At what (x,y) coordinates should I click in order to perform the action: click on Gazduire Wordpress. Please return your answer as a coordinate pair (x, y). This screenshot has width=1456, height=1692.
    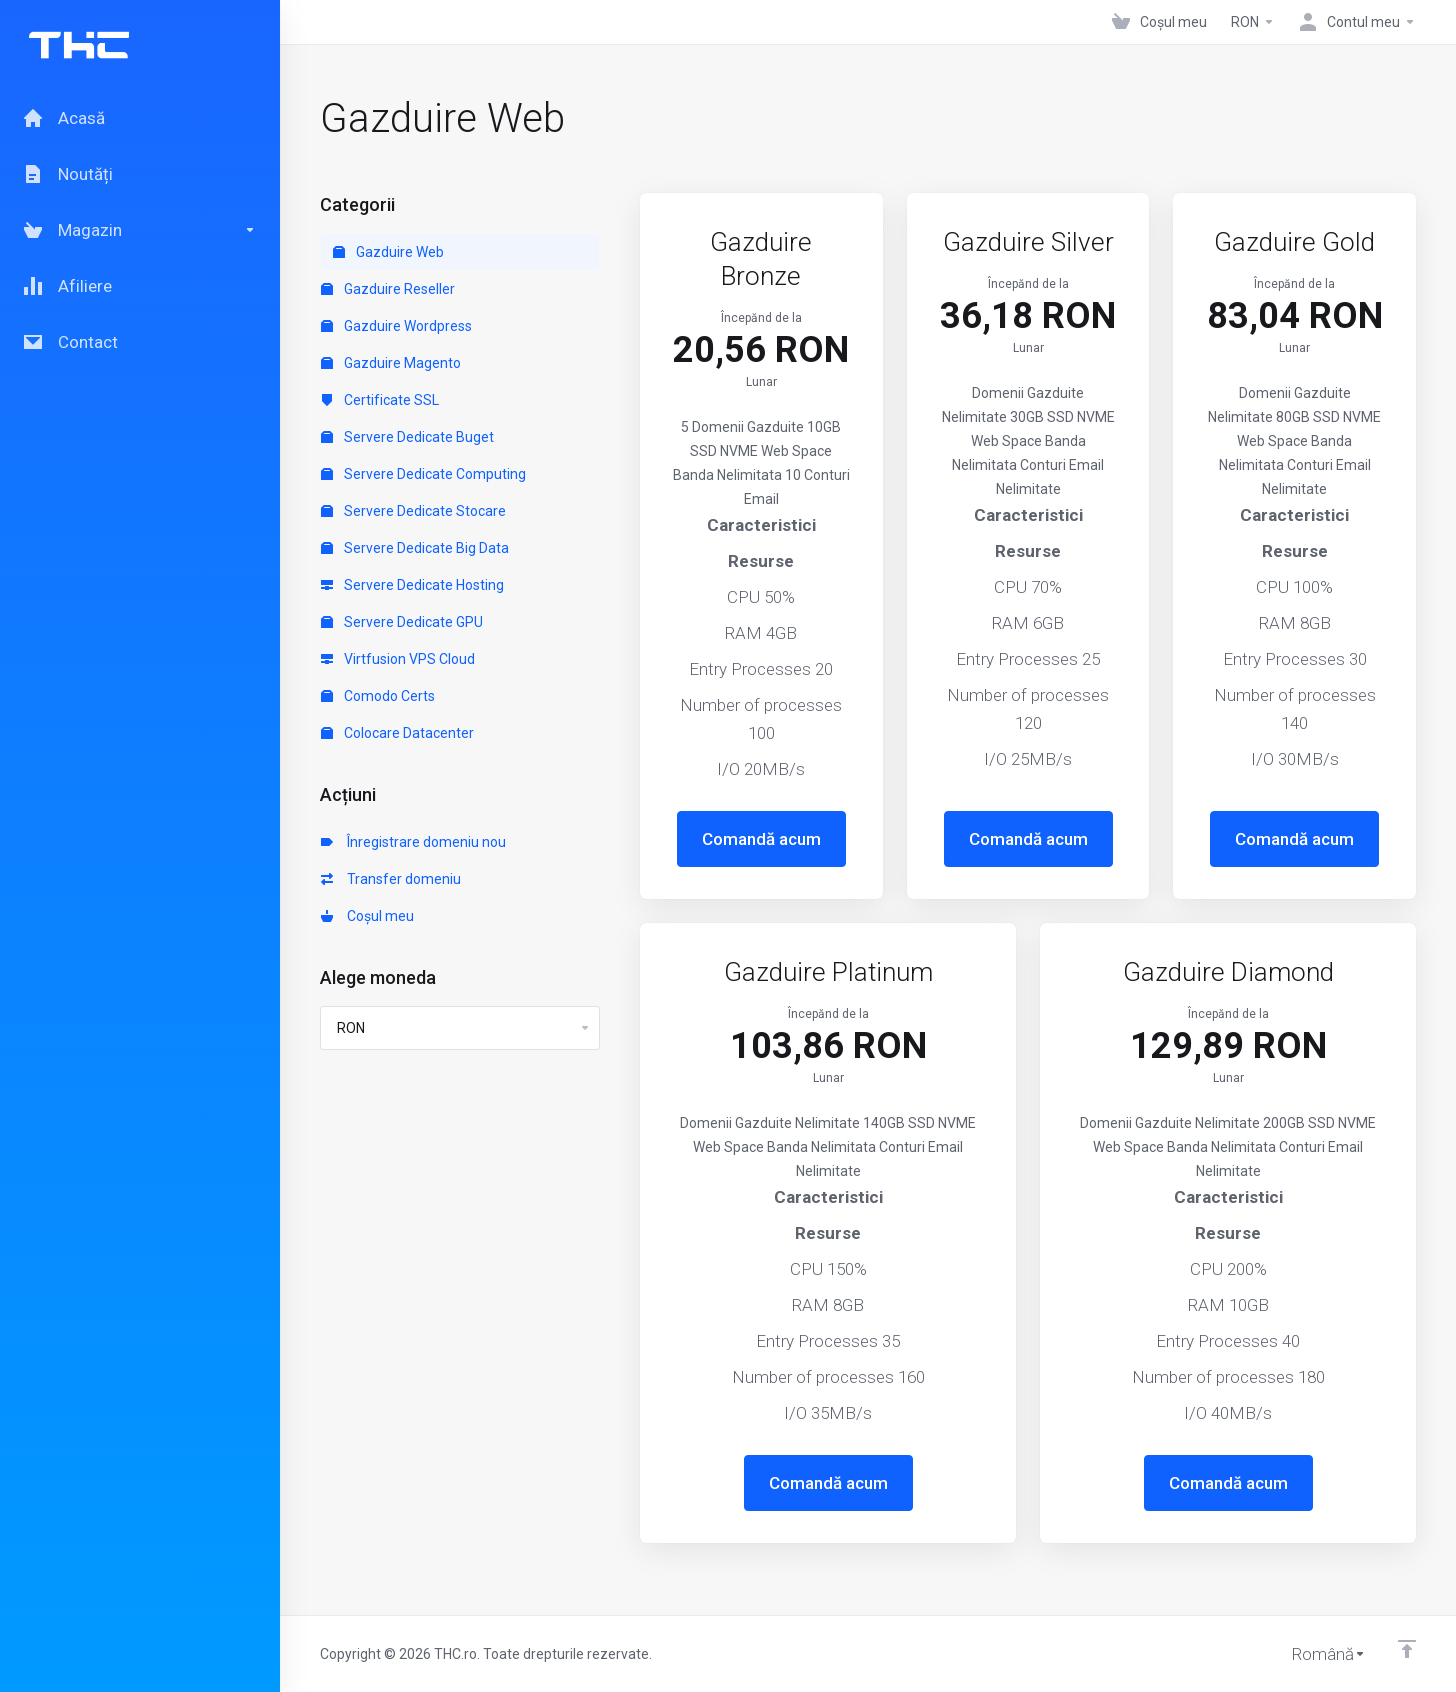
    Looking at the image, I should click on (396, 326).